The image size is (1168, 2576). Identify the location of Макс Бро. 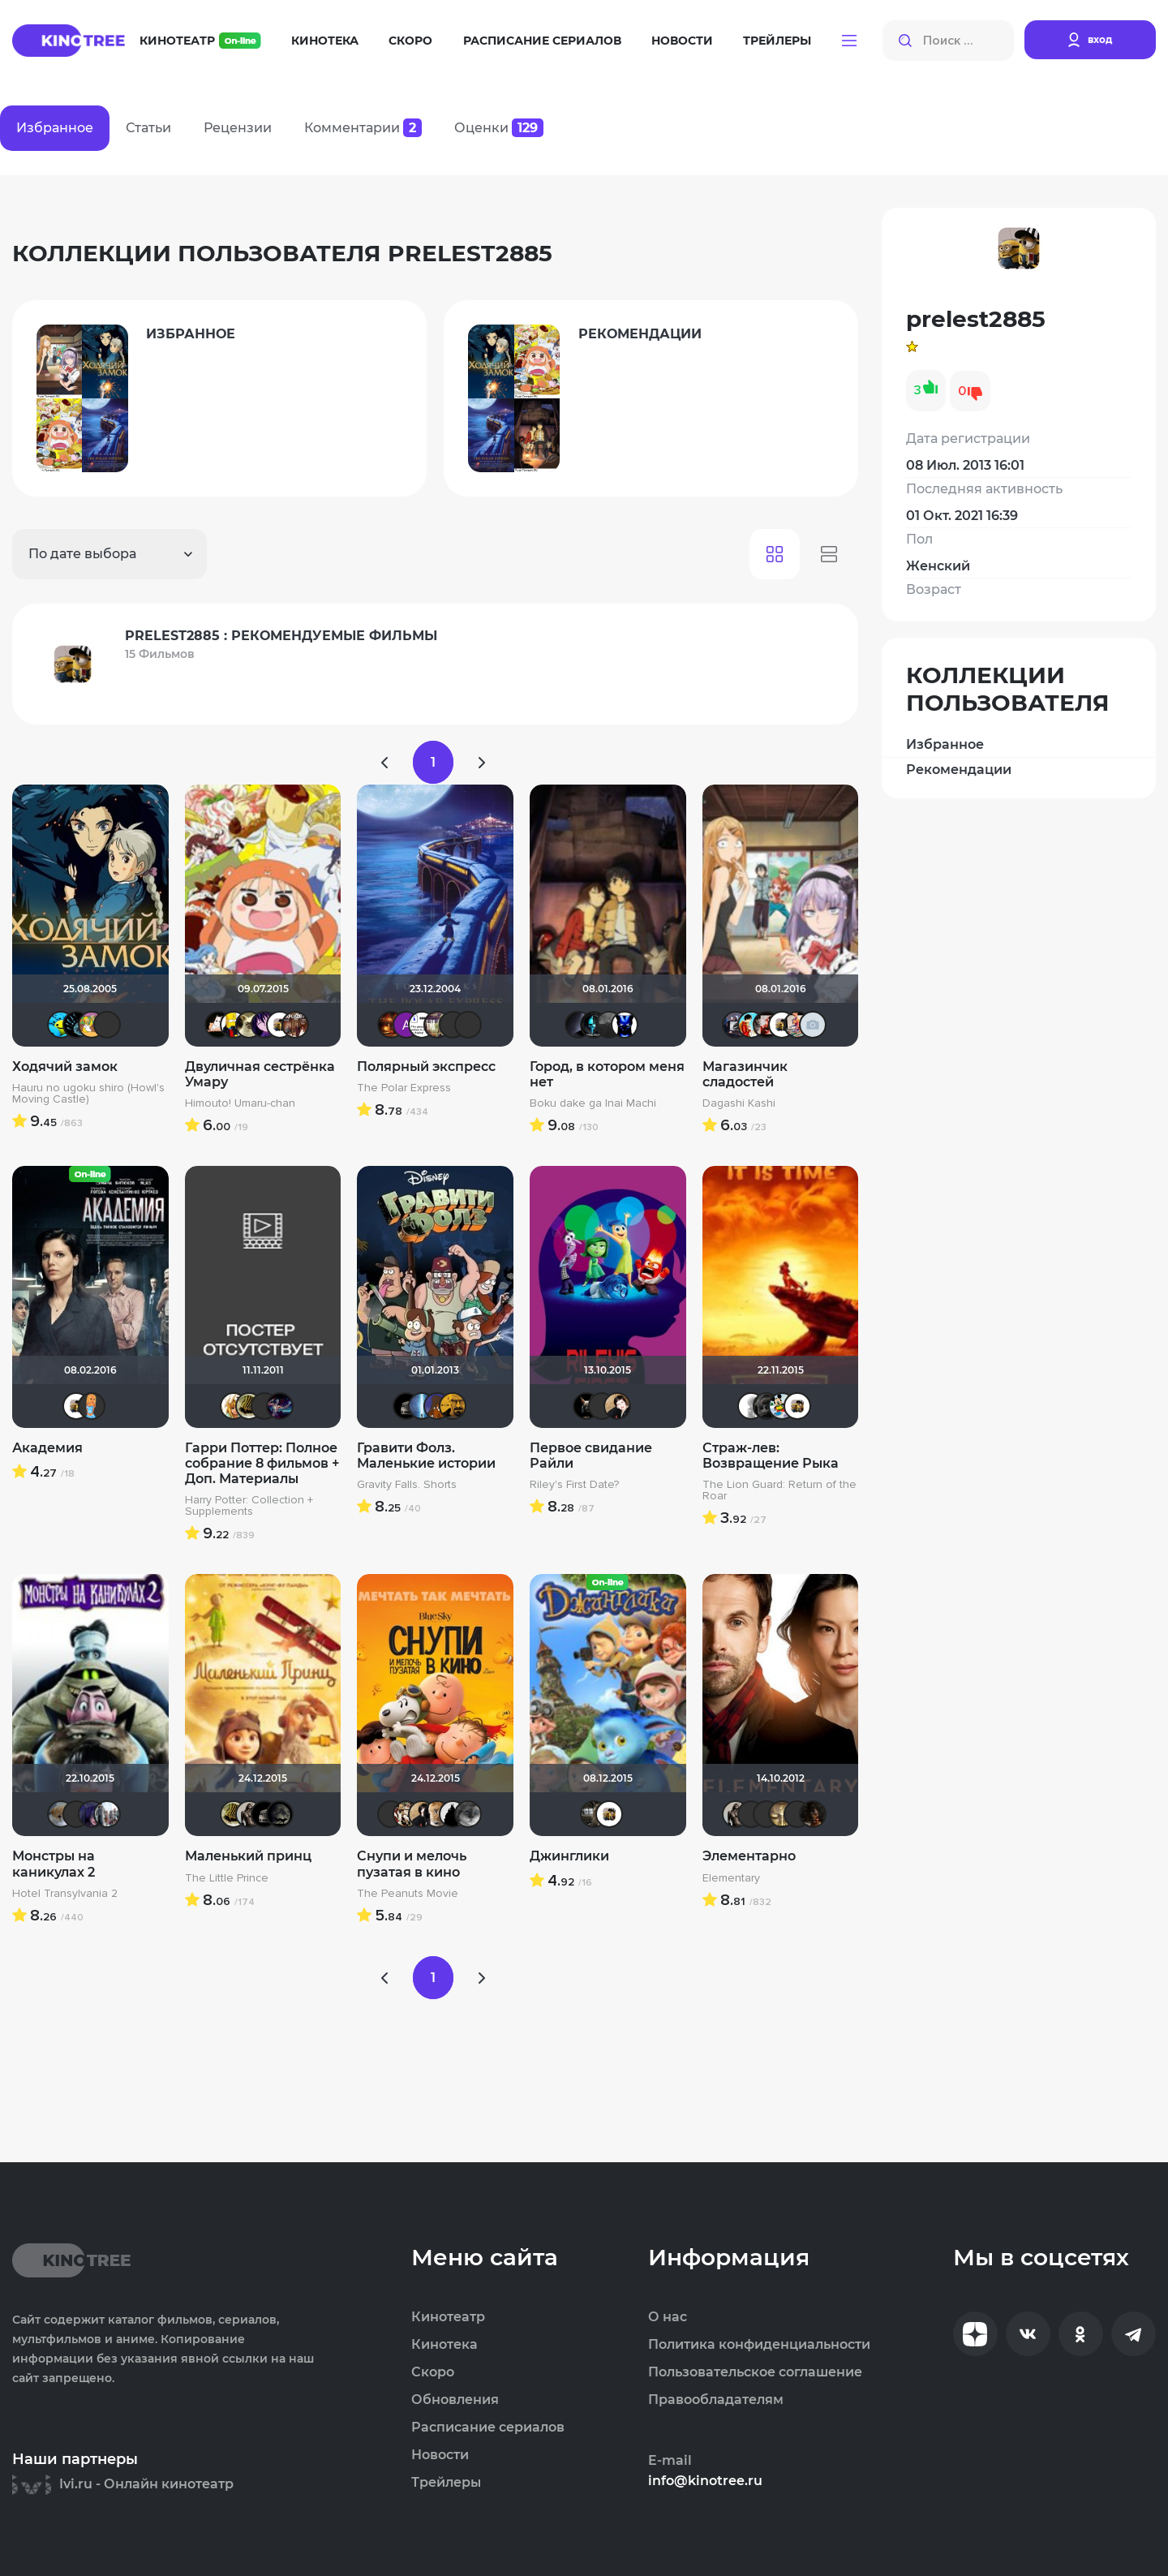
(391, 1025).